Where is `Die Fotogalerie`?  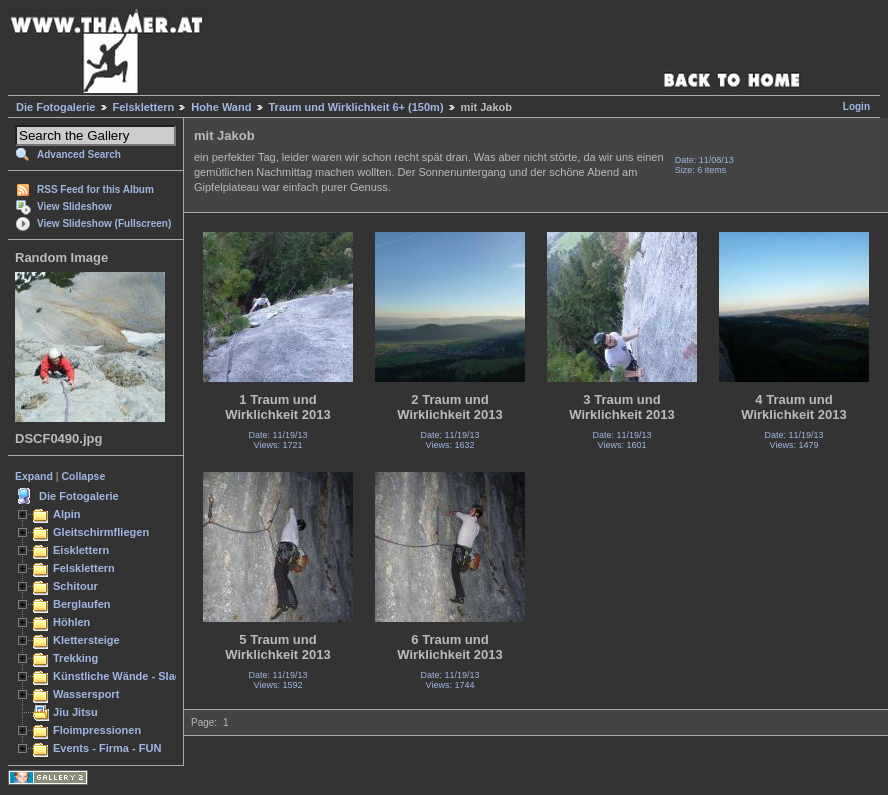
Die Fotogalerie is located at coordinates (55, 107).